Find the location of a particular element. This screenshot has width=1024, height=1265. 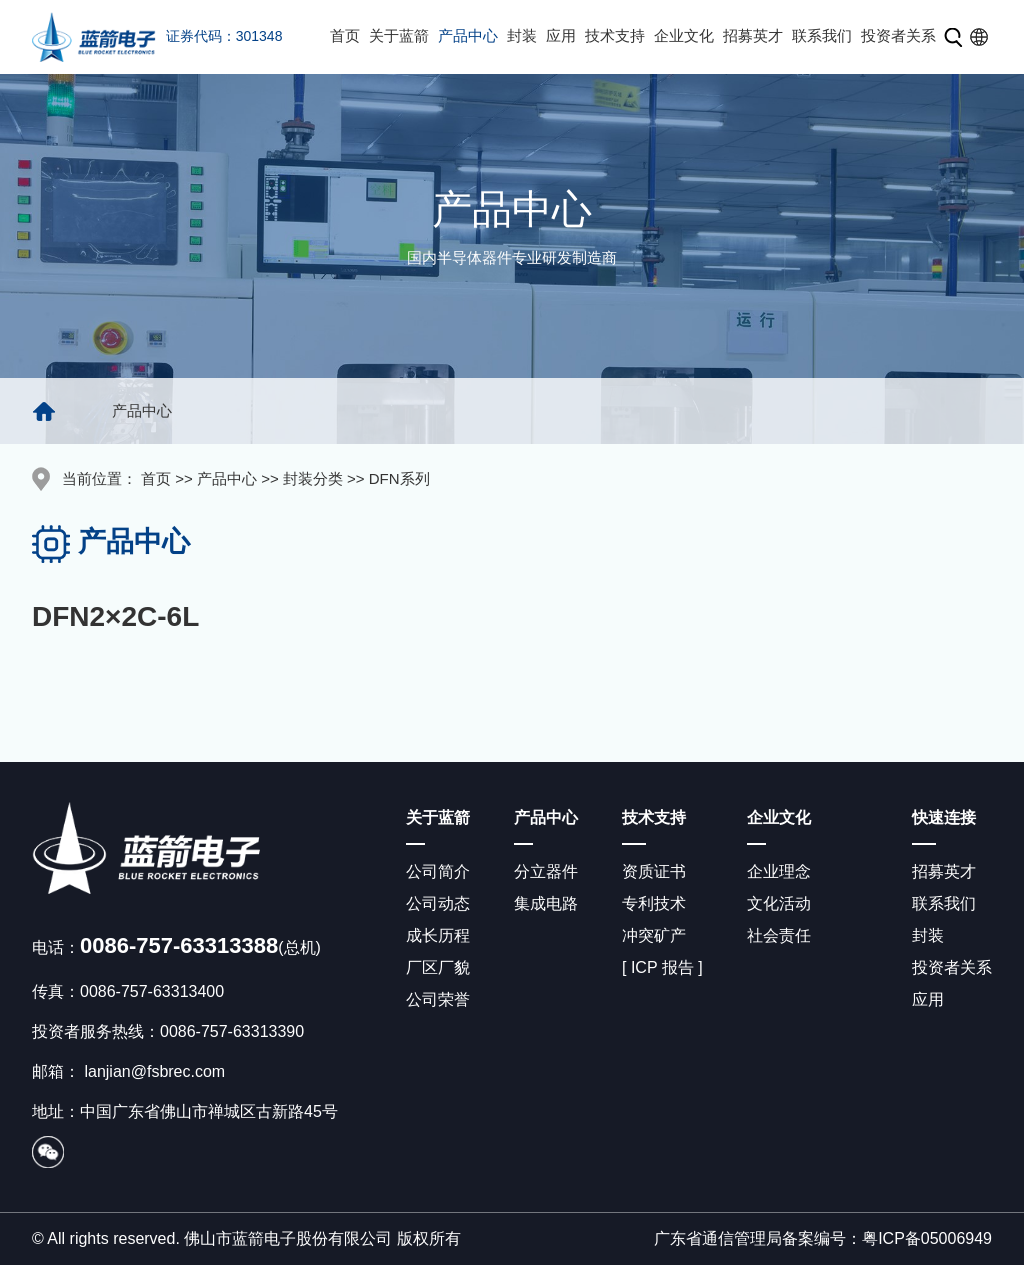

厂区厂貌 is located at coordinates (438, 967).